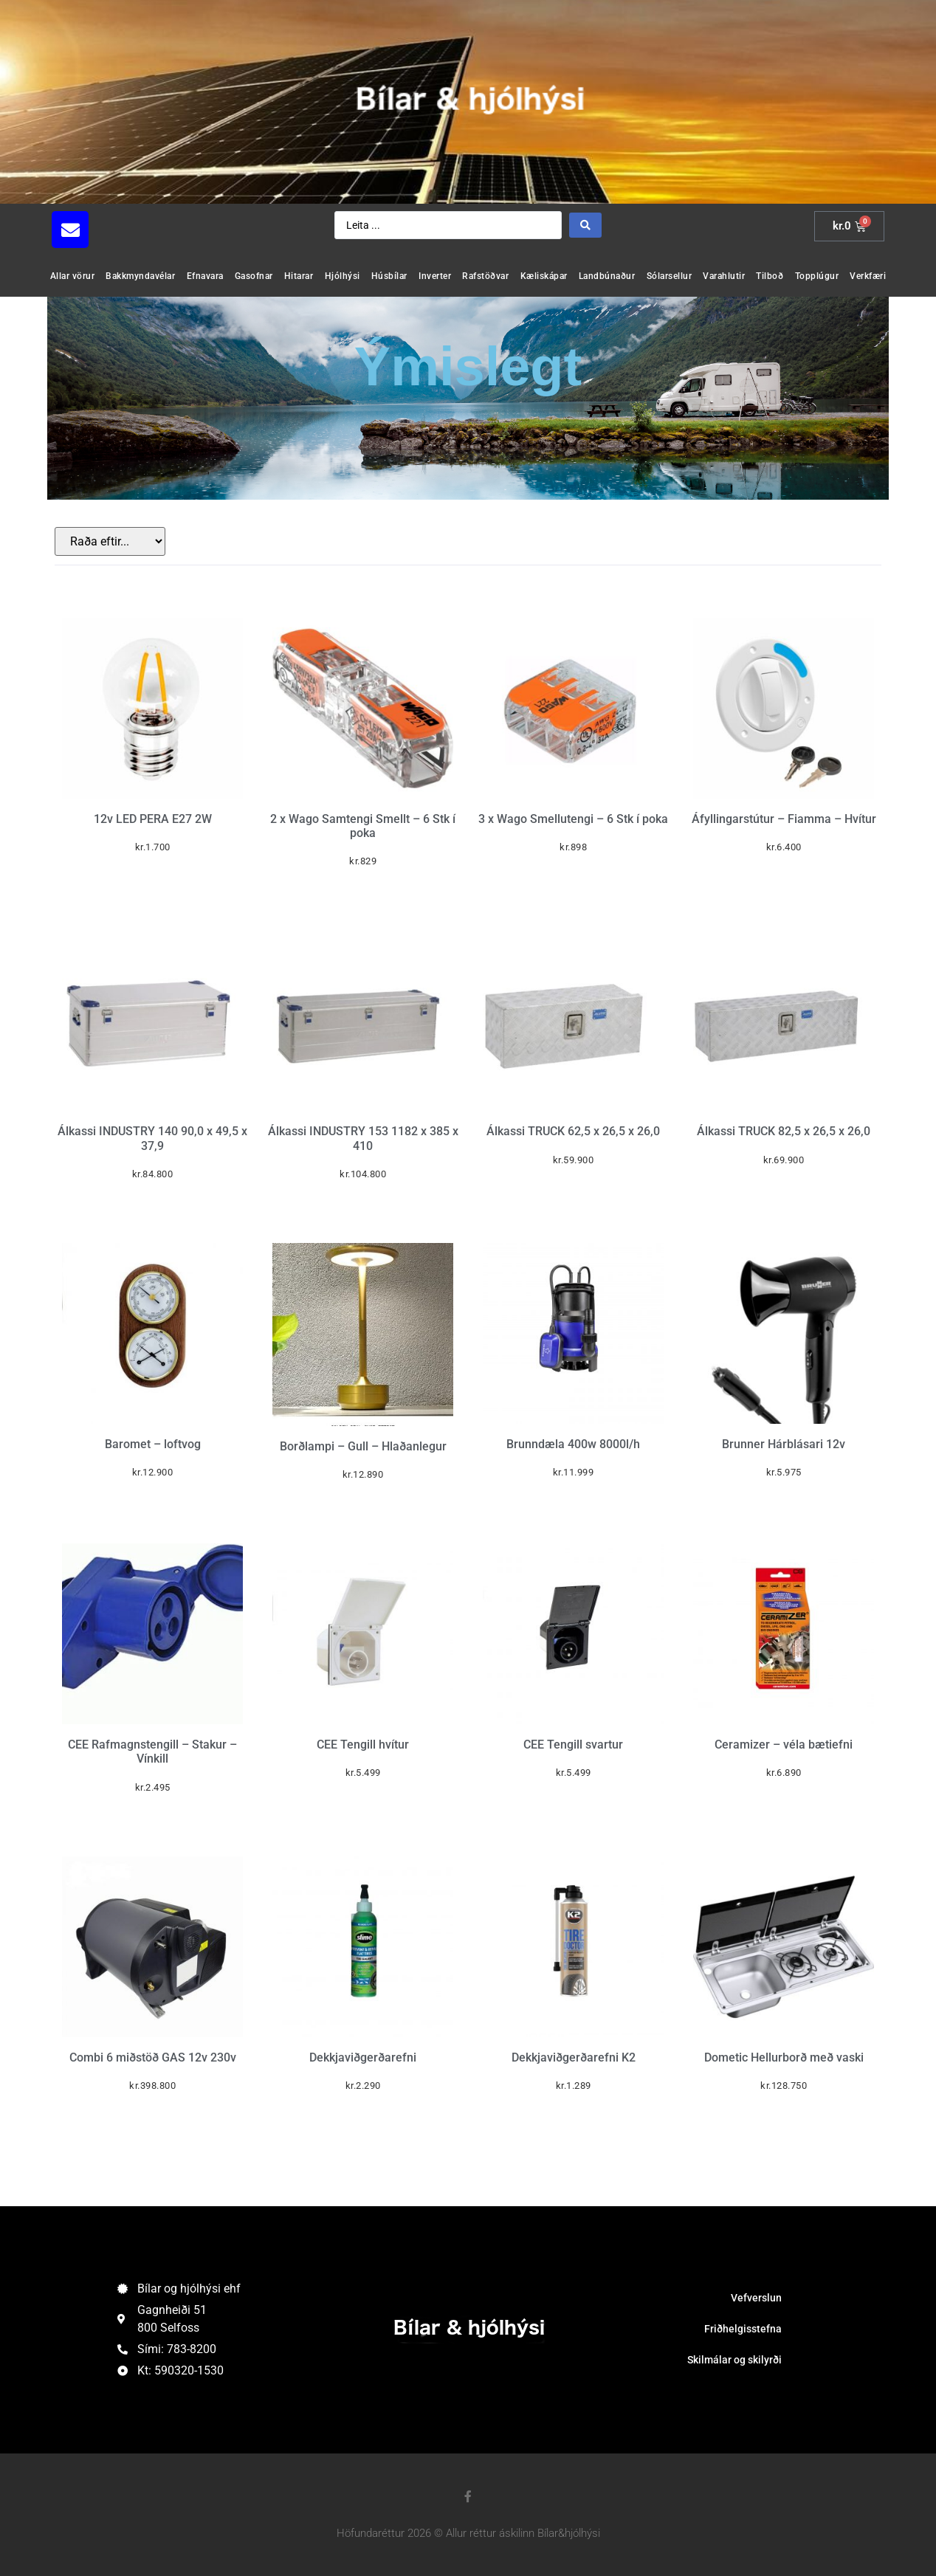 The image size is (936, 2576). I want to click on Kæliskápar, so click(544, 276).